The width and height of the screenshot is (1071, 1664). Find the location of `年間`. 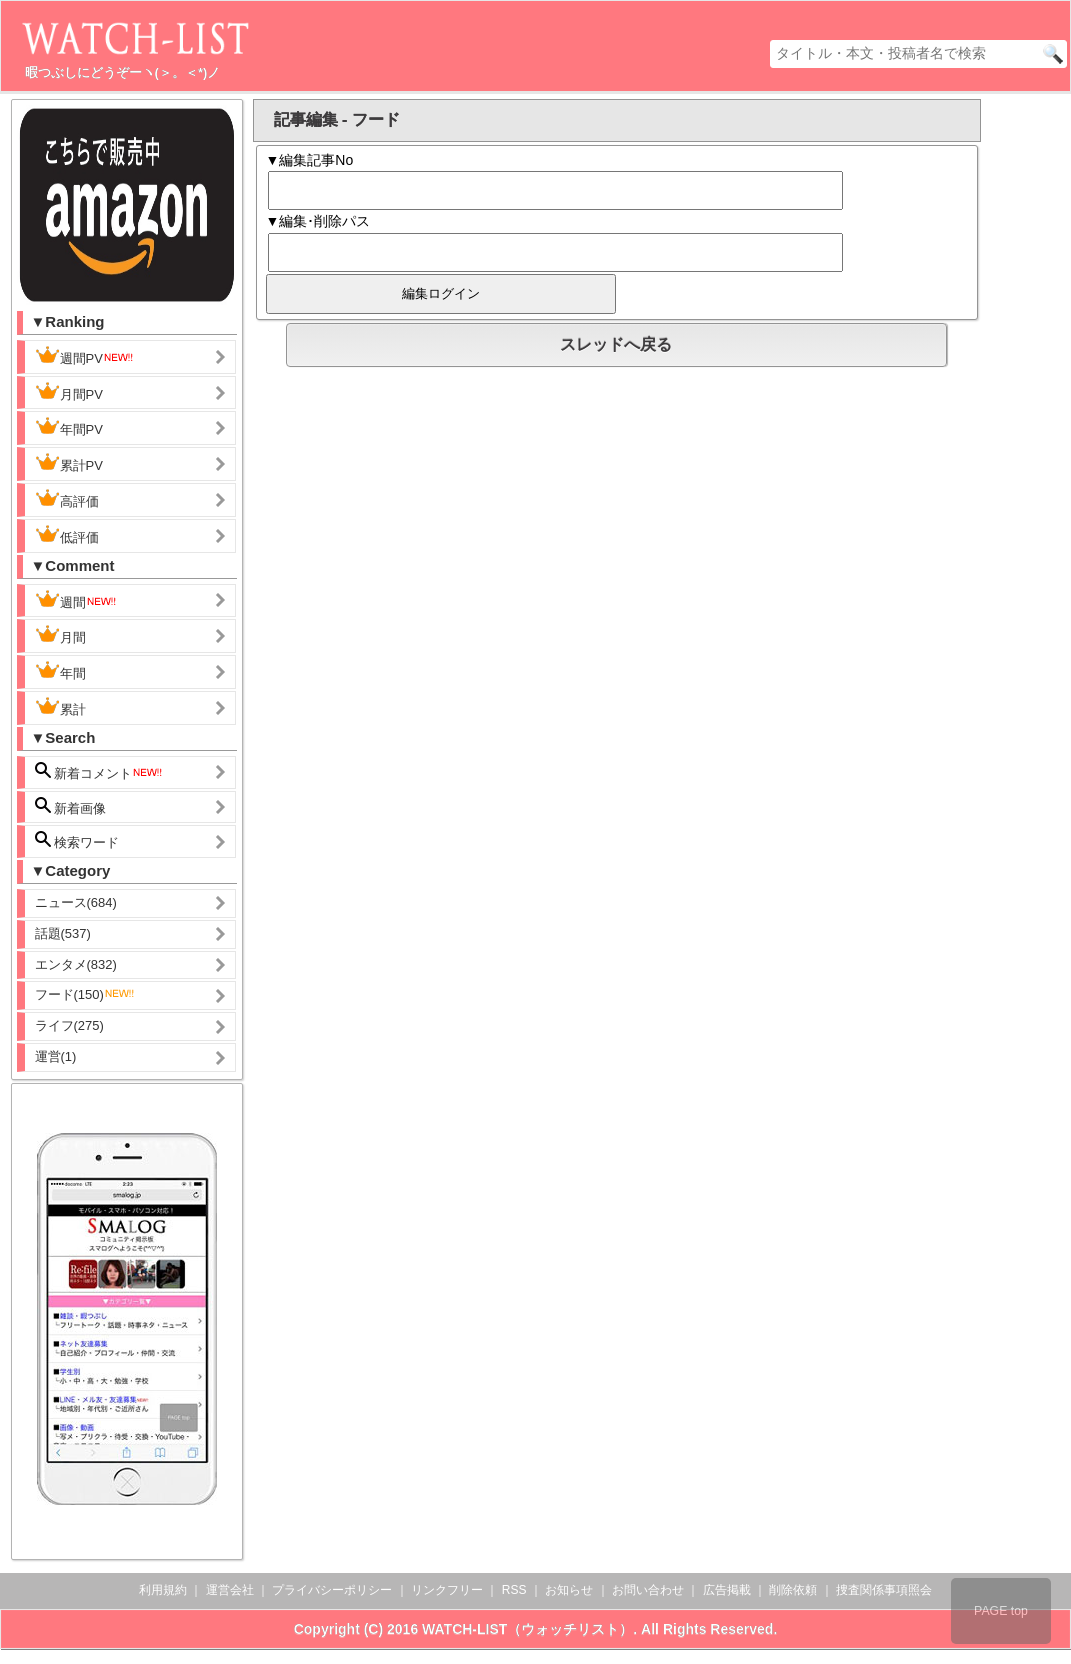

年間 is located at coordinates (60, 671).